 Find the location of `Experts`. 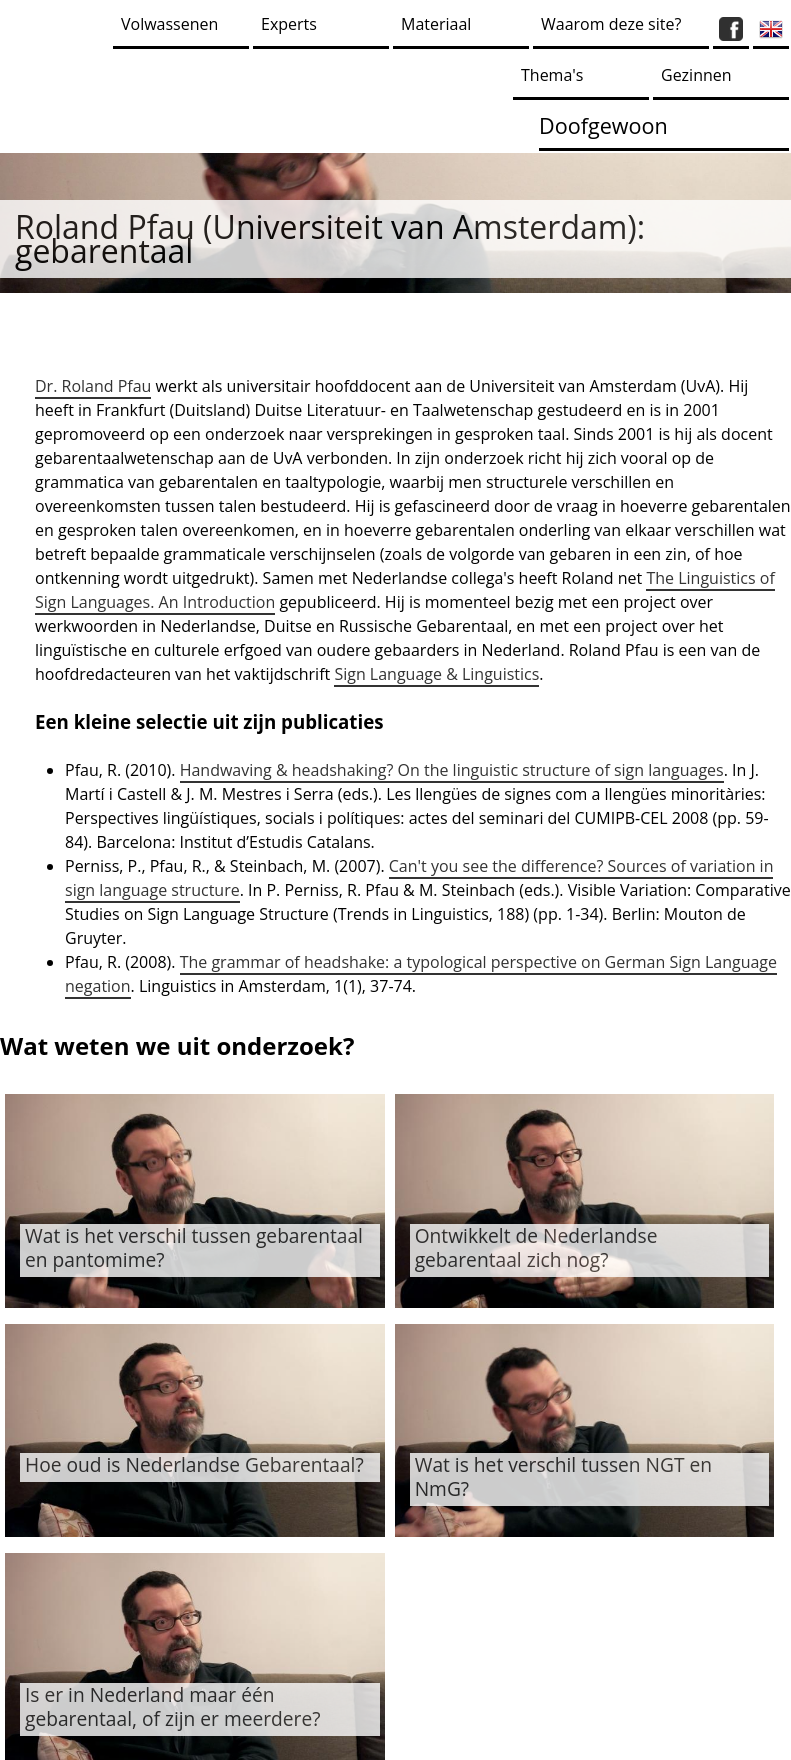

Experts is located at coordinates (289, 24).